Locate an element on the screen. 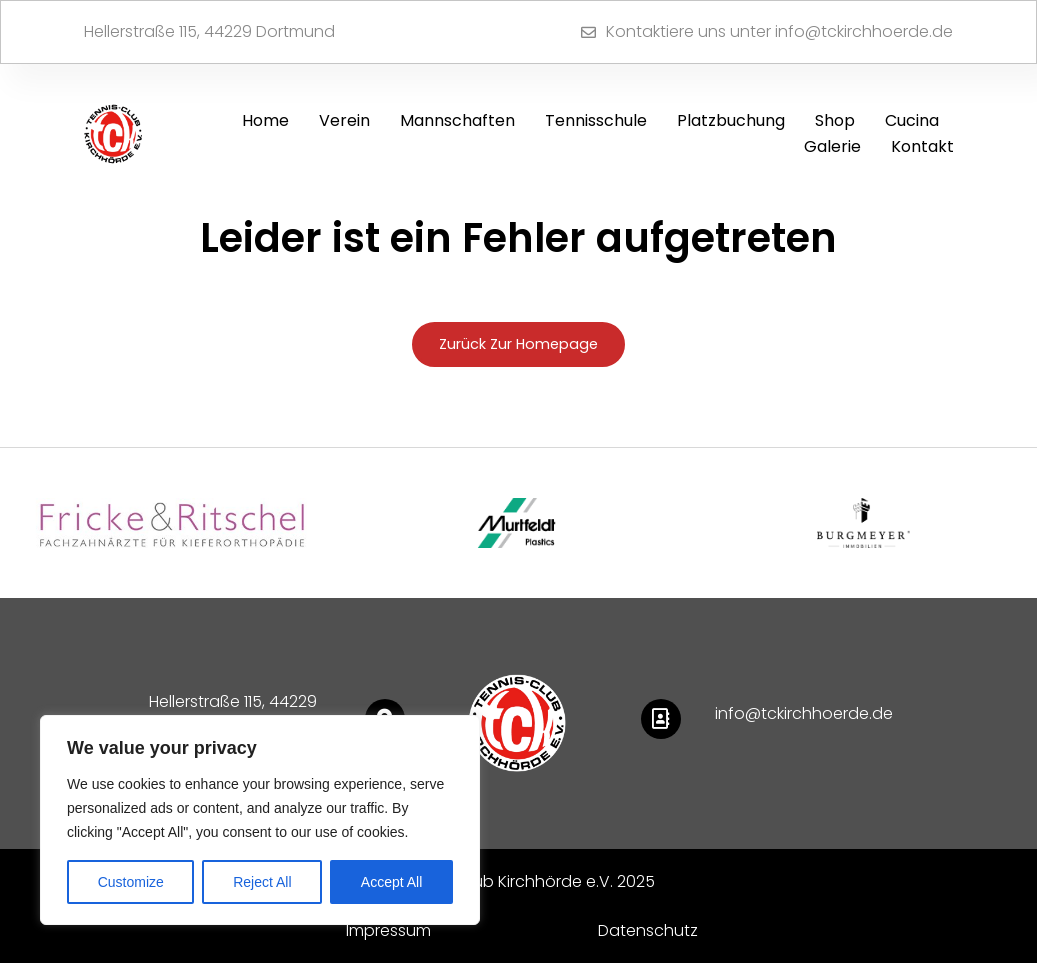  Accept All is located at coordinates (391, 882).